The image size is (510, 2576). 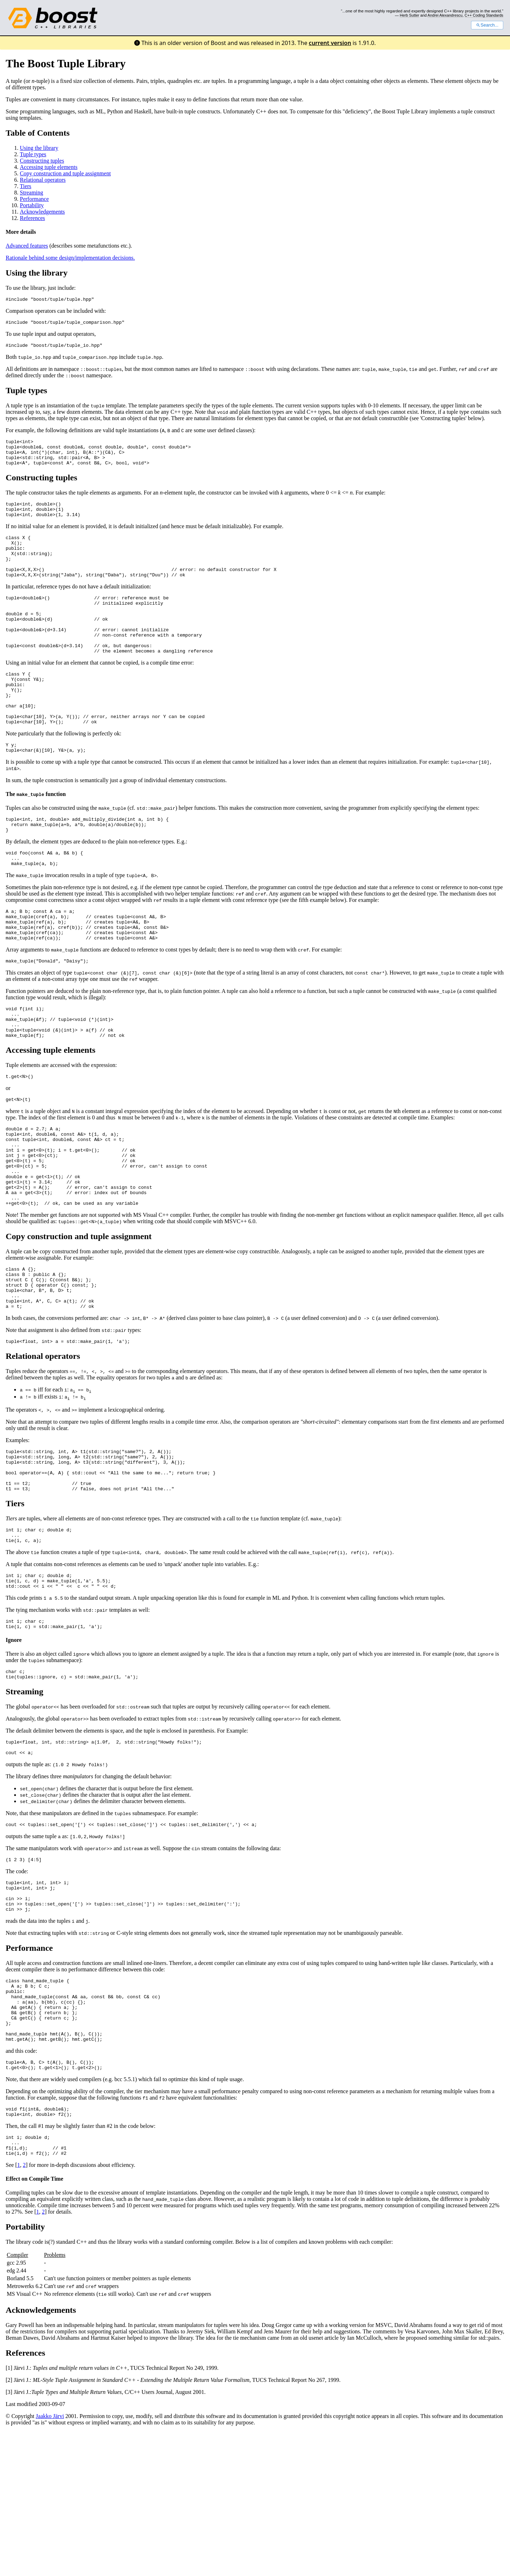 What do you see at coordinates (330, 43) in the screenshot?
I see `current version` at bounding box center [330, 43].